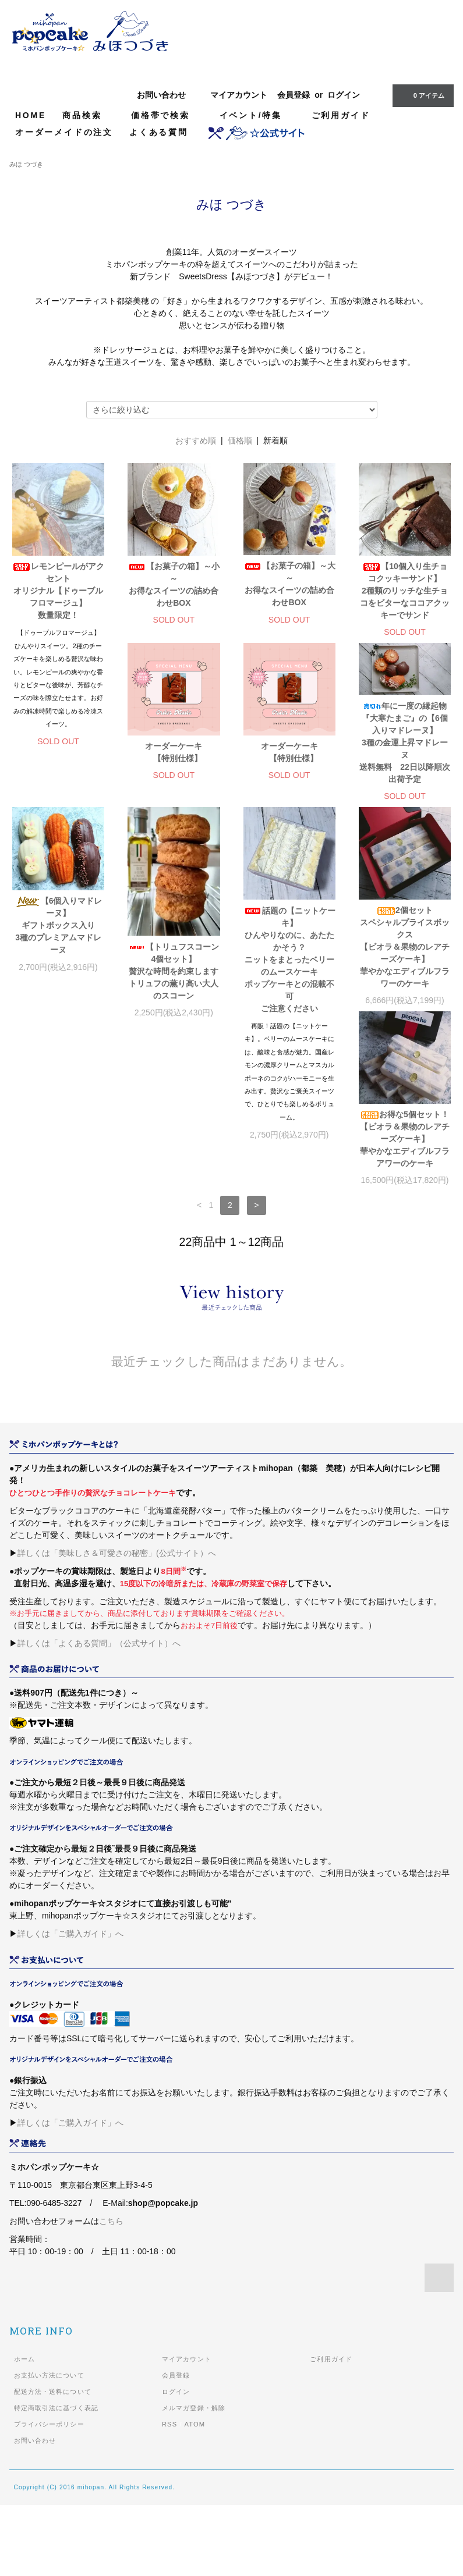  Describe the element at coordinates (174, 1075) in the screenshot. I see `話題の【ニットケーキ】ひんやりなのに、あたたかそう？ニットをまとったベリーのムースケーキポップケーキとの混載不可ご注意ください` at that location.